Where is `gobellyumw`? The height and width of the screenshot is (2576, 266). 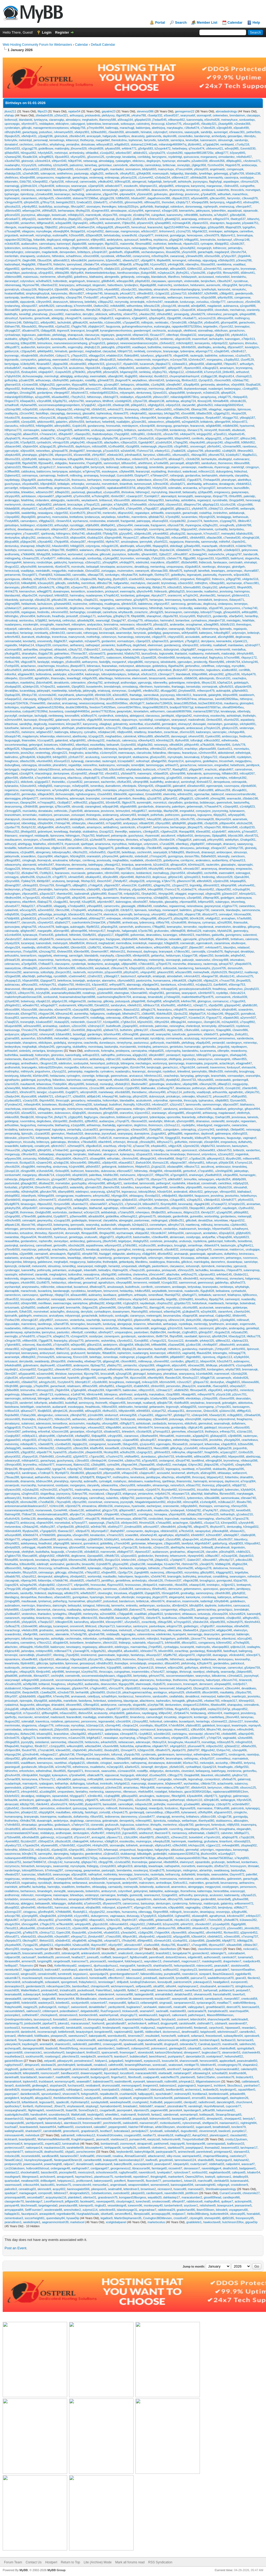 gobellyumw is located at coordinates (171, 860).